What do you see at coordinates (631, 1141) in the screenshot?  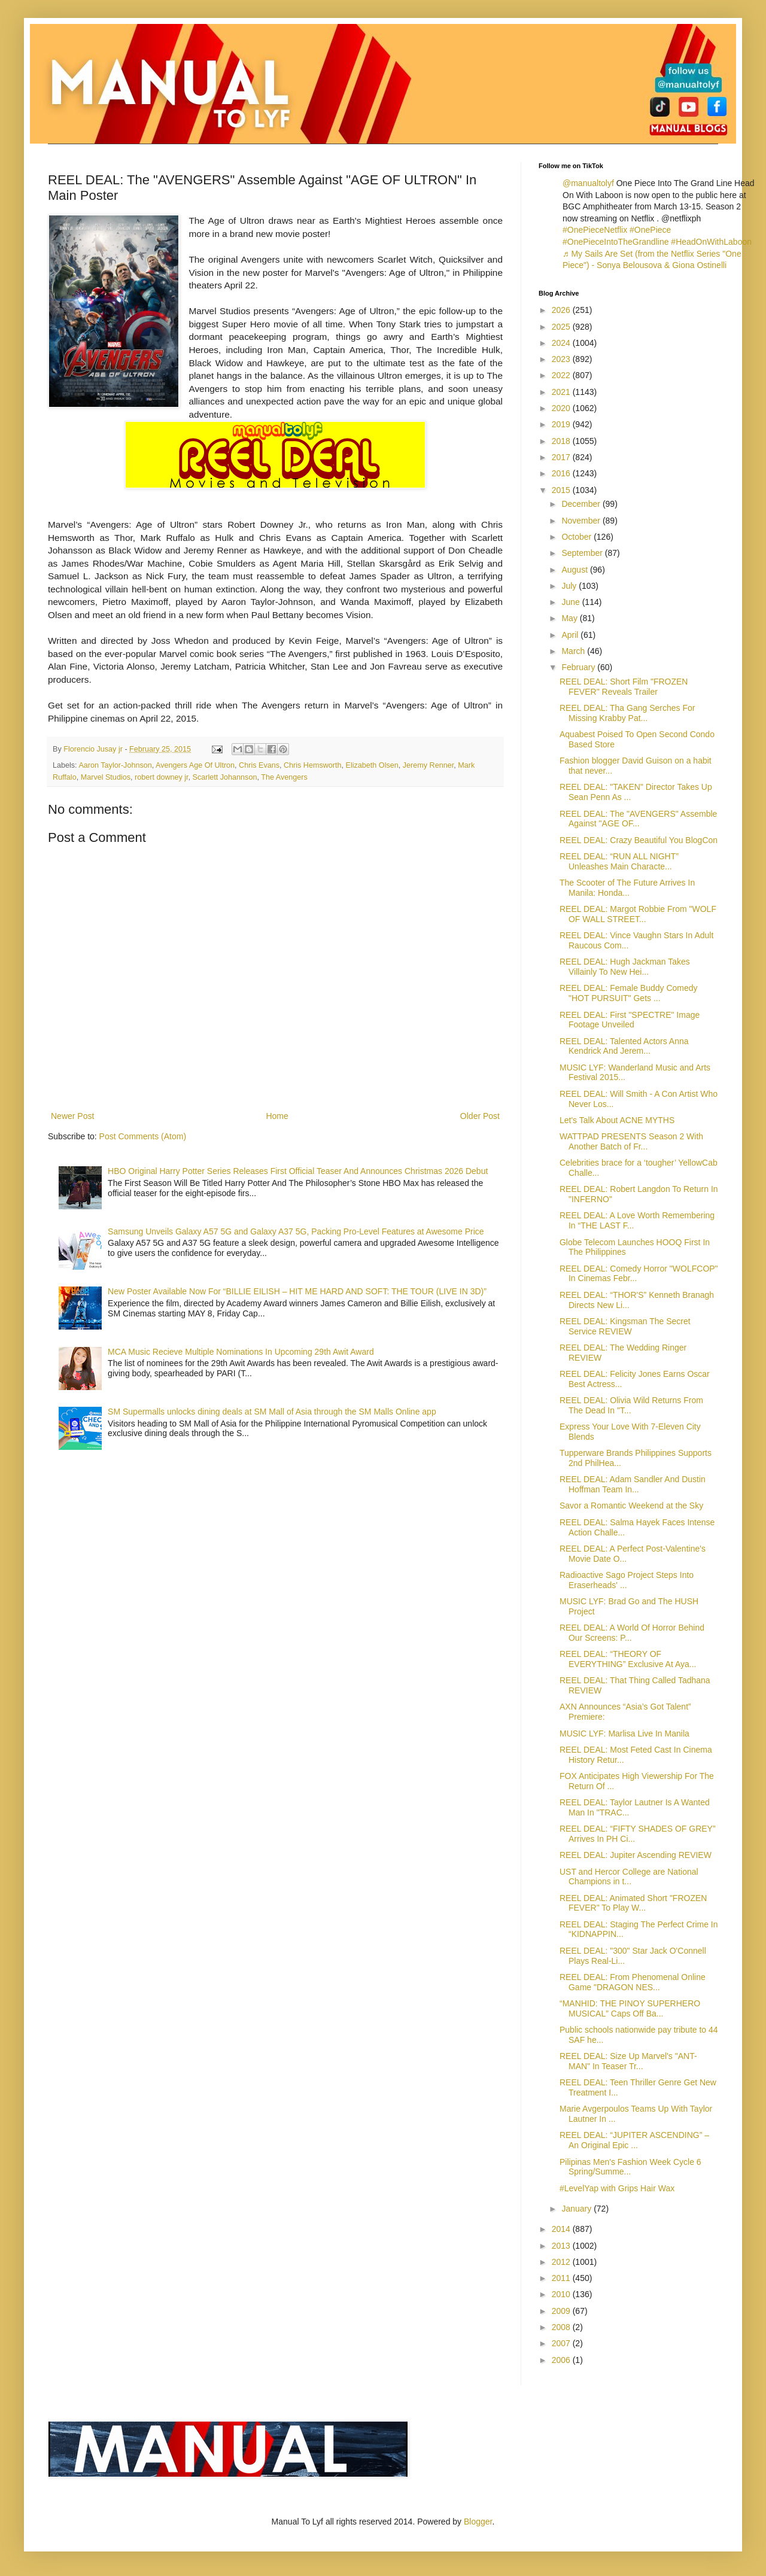 I see `WATTPAD PRESENTS Season 2 With Another Batch of Fr...` at bounding box center [631, 1141].